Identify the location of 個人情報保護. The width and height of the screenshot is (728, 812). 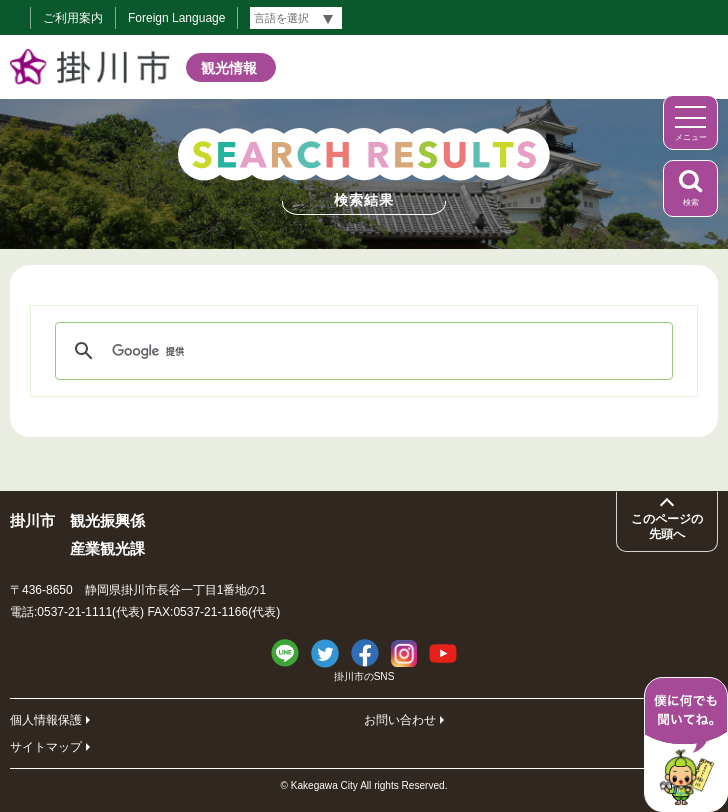
(46, 720).